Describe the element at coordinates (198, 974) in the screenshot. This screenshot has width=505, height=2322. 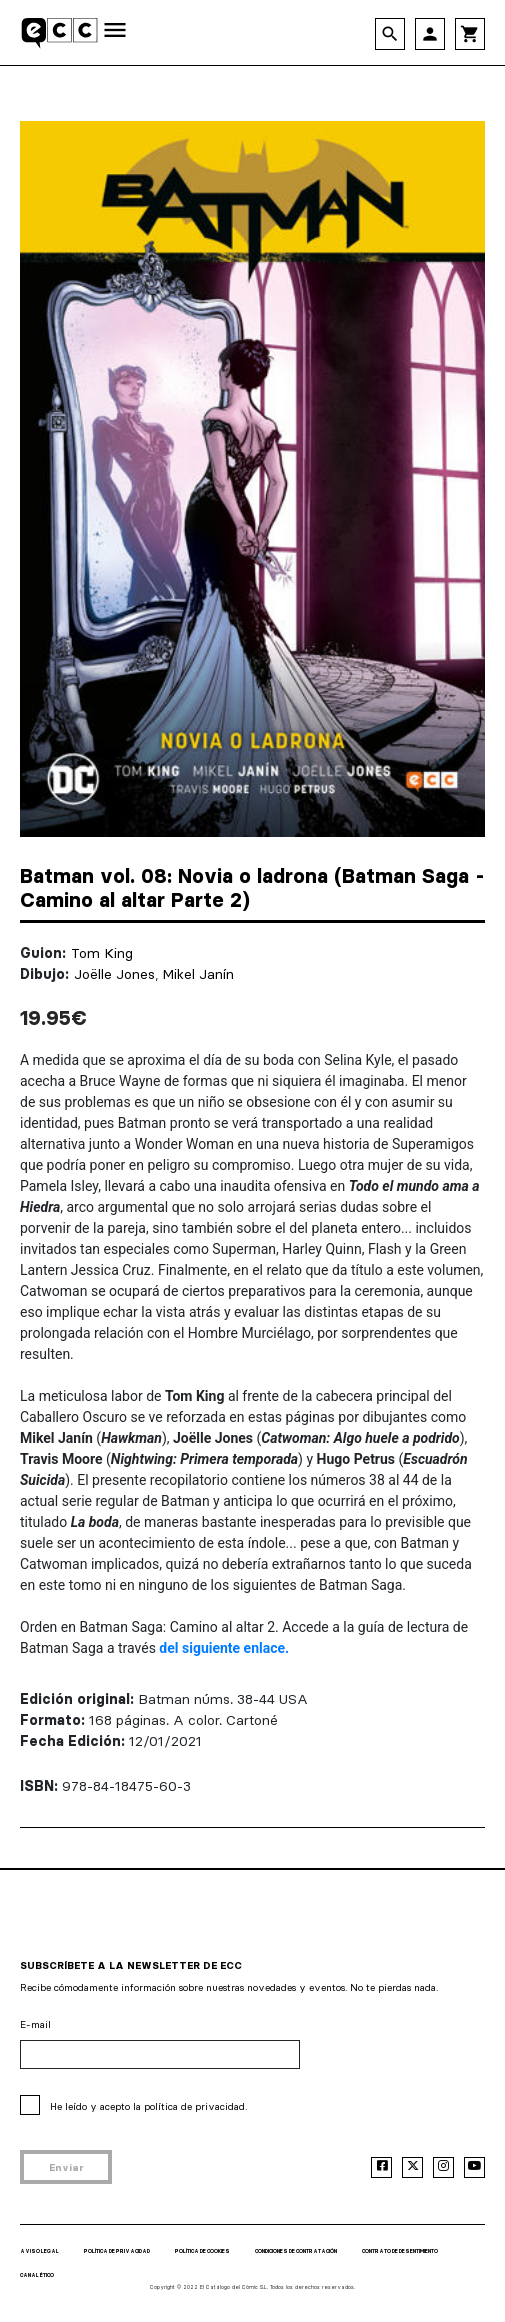
I see `Mikel Janín` at that location.